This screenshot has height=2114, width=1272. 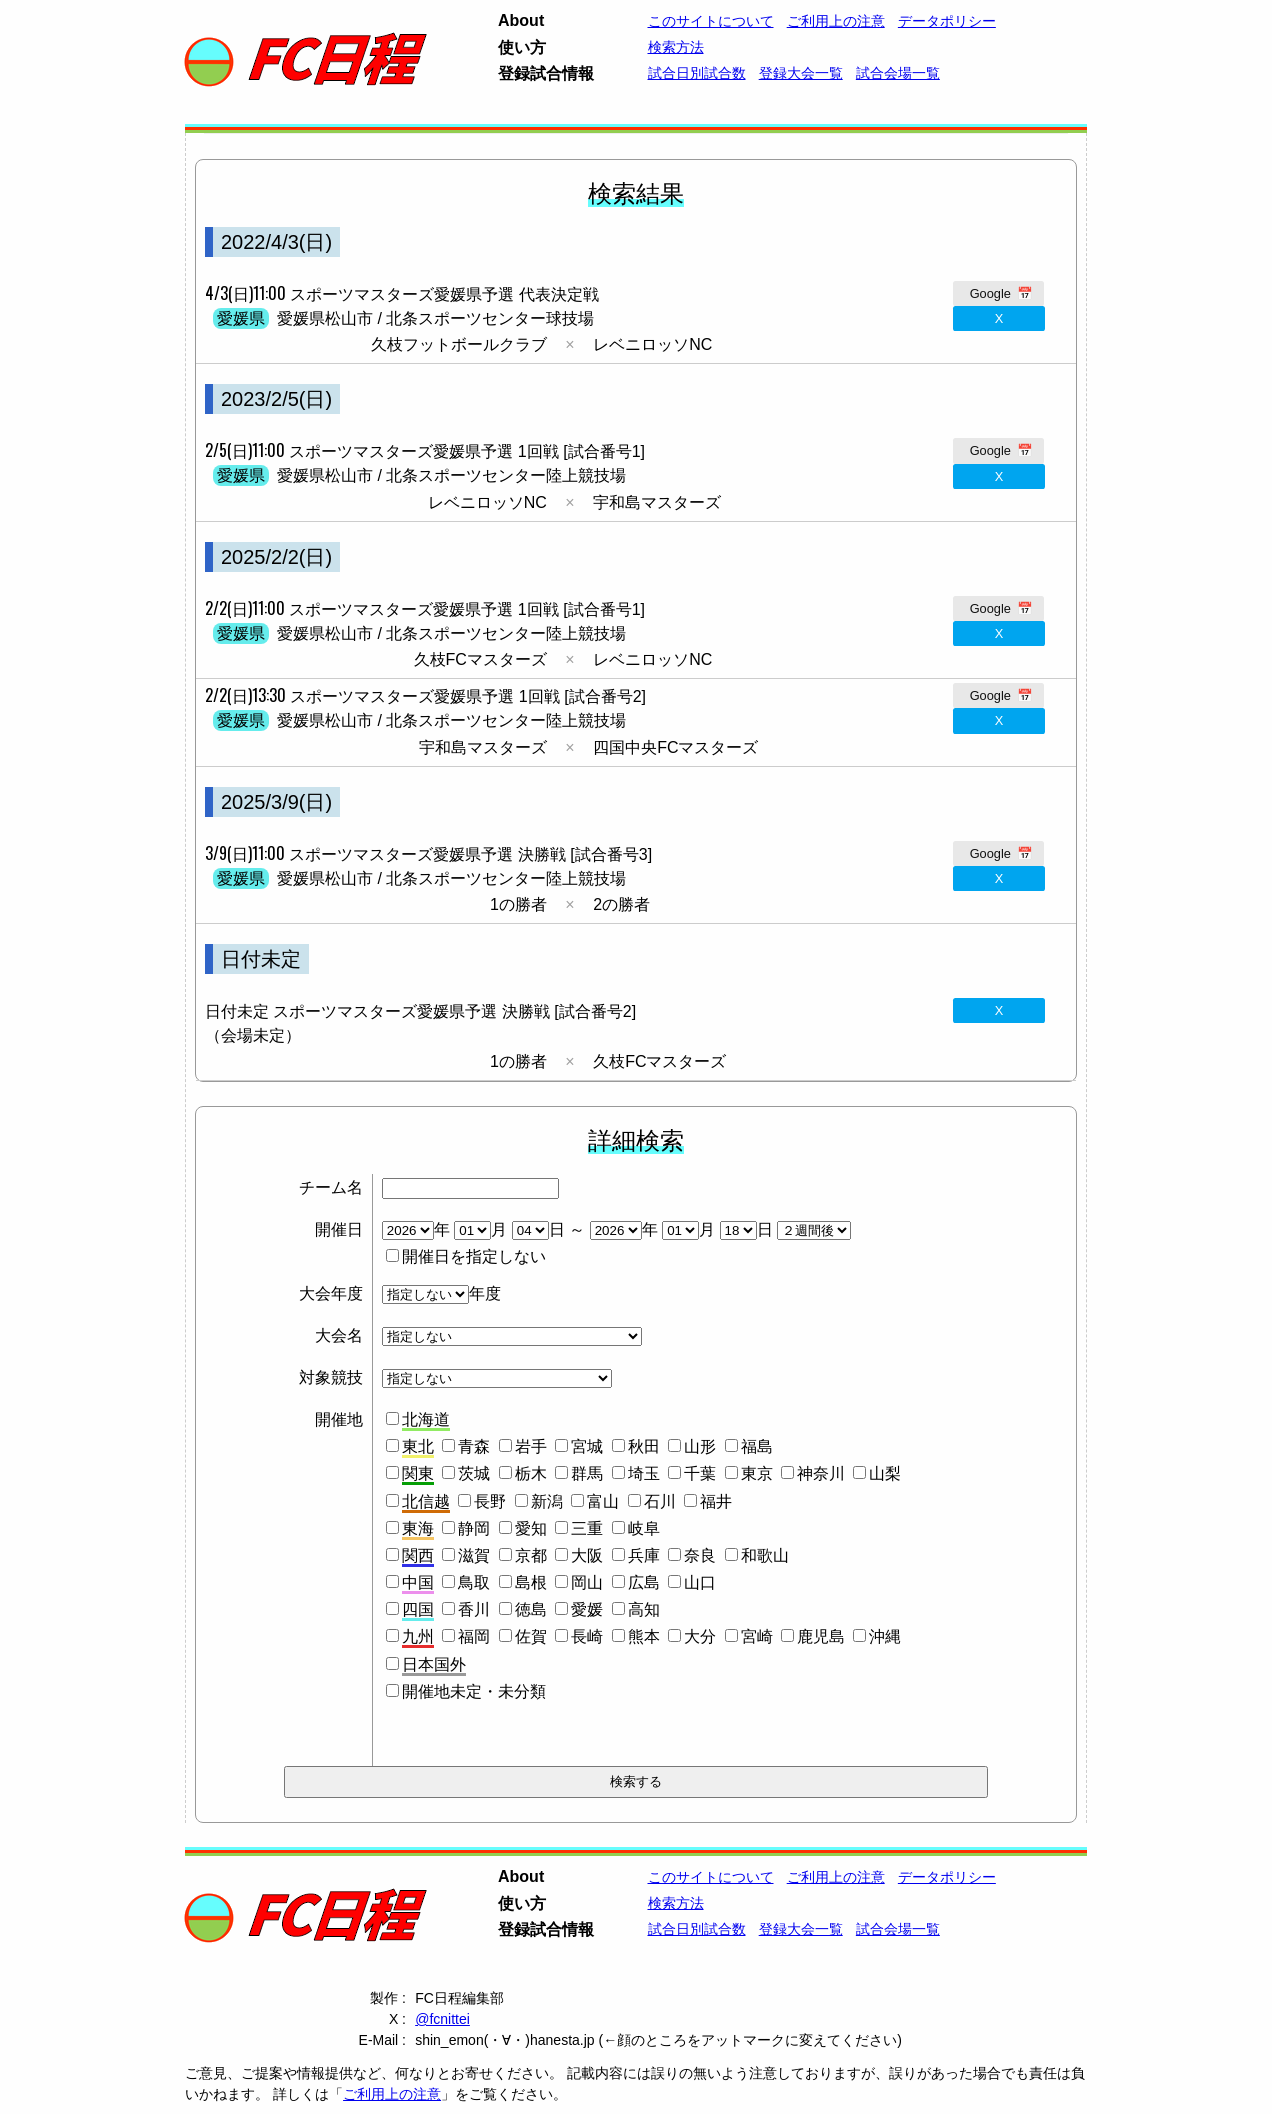 I want to click on 登録大会一覧, so click(x=801, y=73).